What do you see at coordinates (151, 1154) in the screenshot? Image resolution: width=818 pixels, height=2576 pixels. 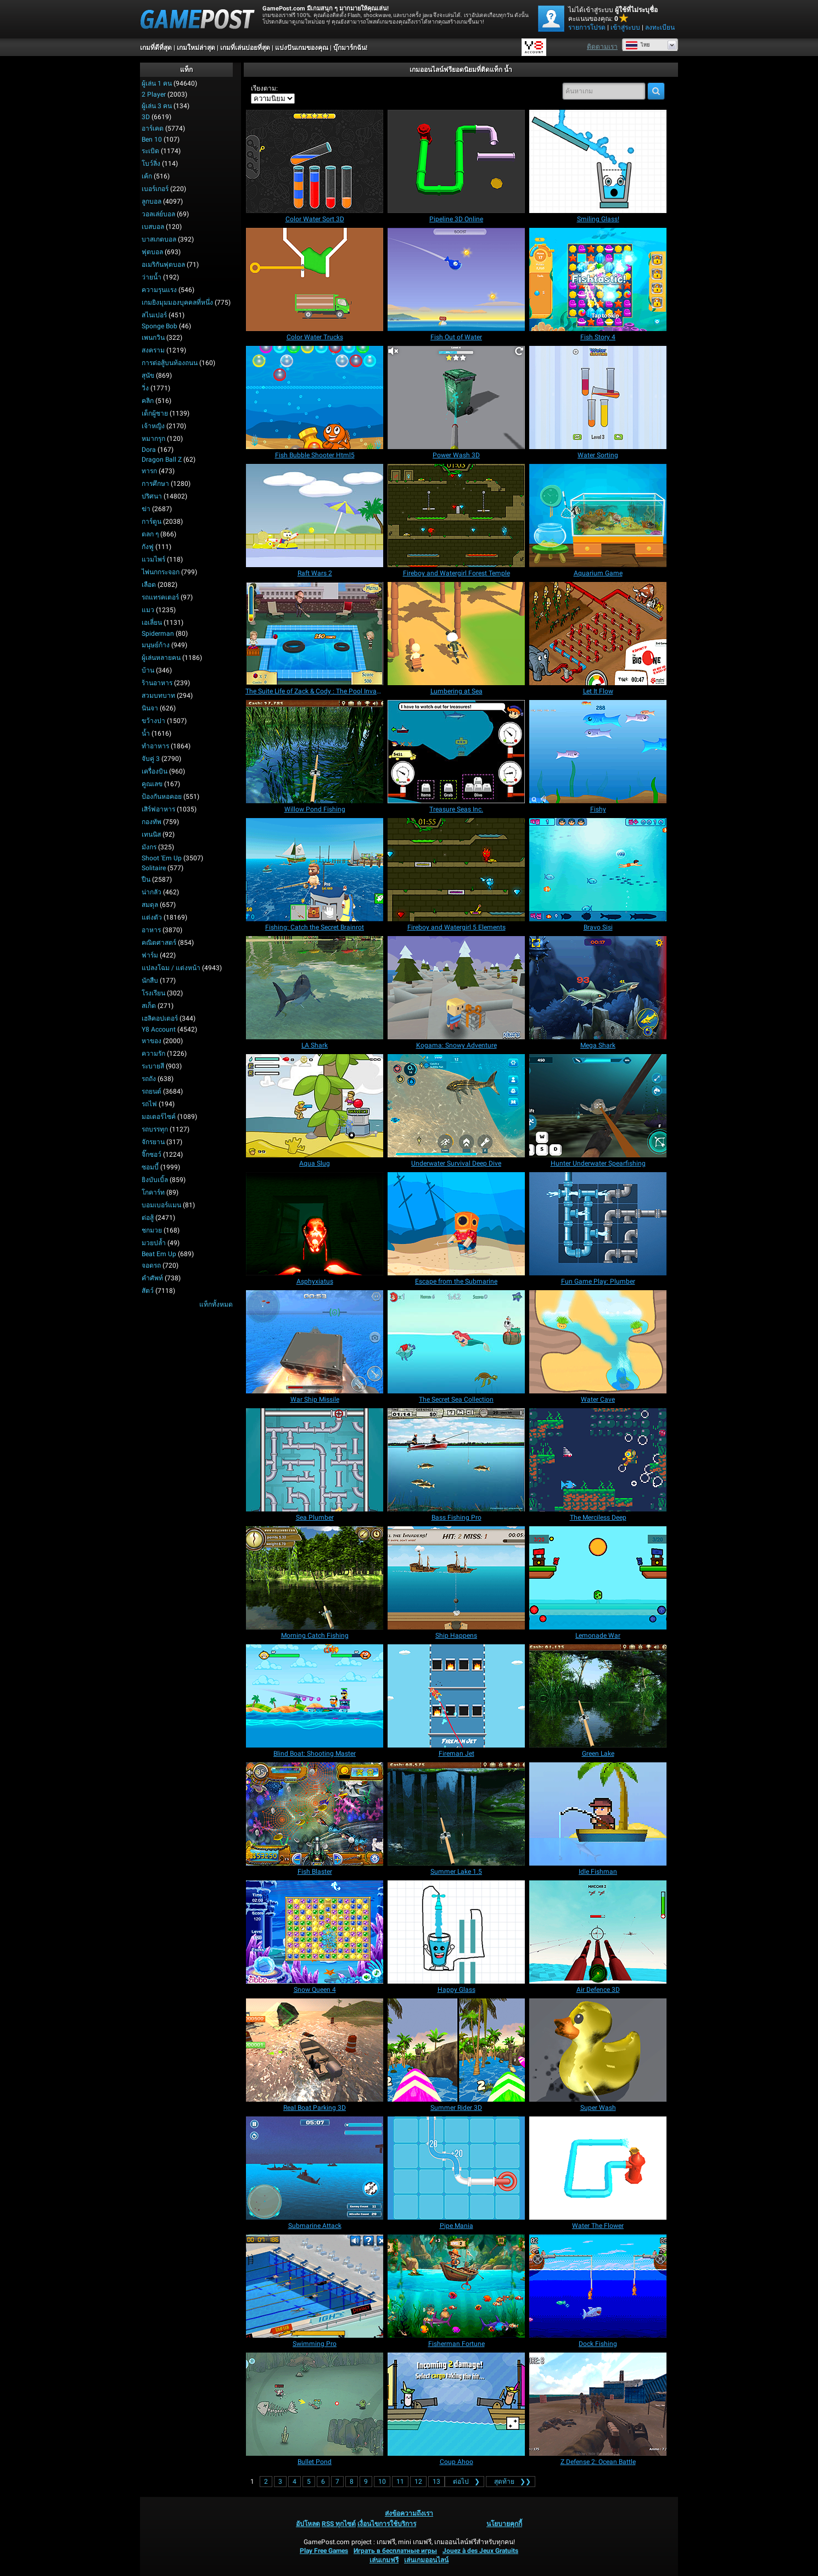 I see `จิ๊กซอว์` at bounding box center [151, 1154].